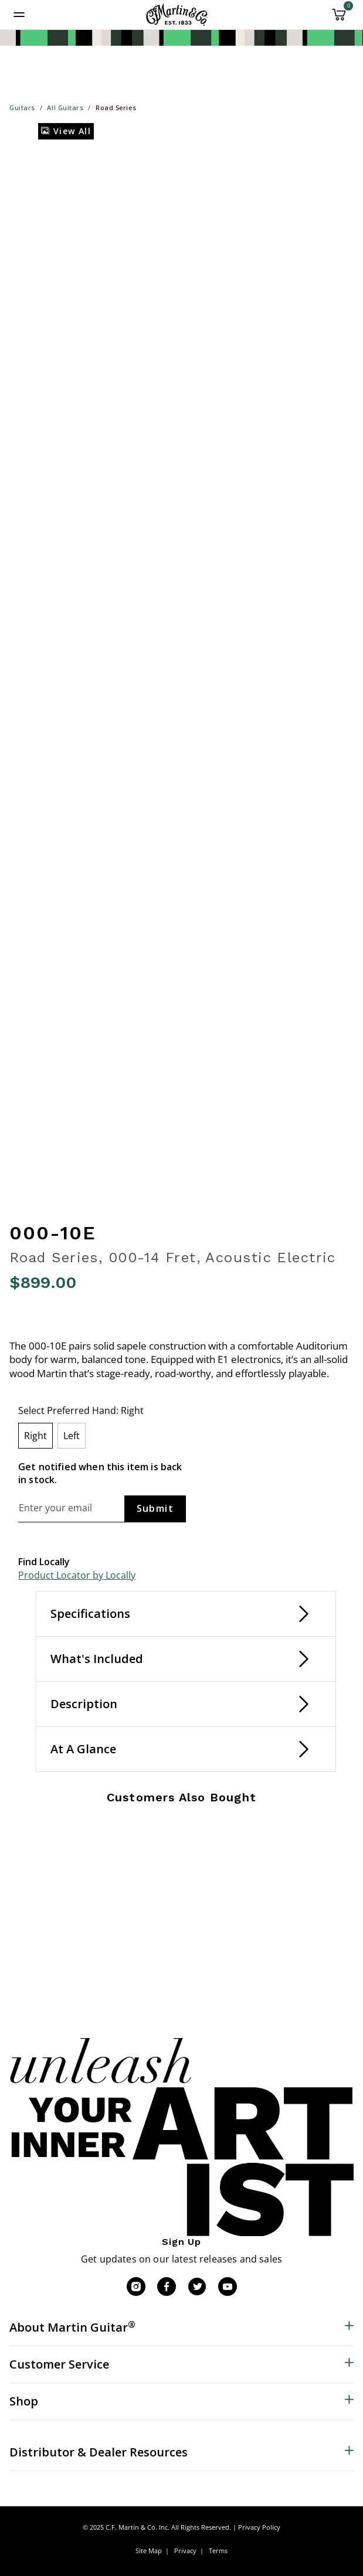  What do you see at coordinates (339, 18) in the screenshot?
I see `[Cart 0 Items]` at bounding box center [339, 18].